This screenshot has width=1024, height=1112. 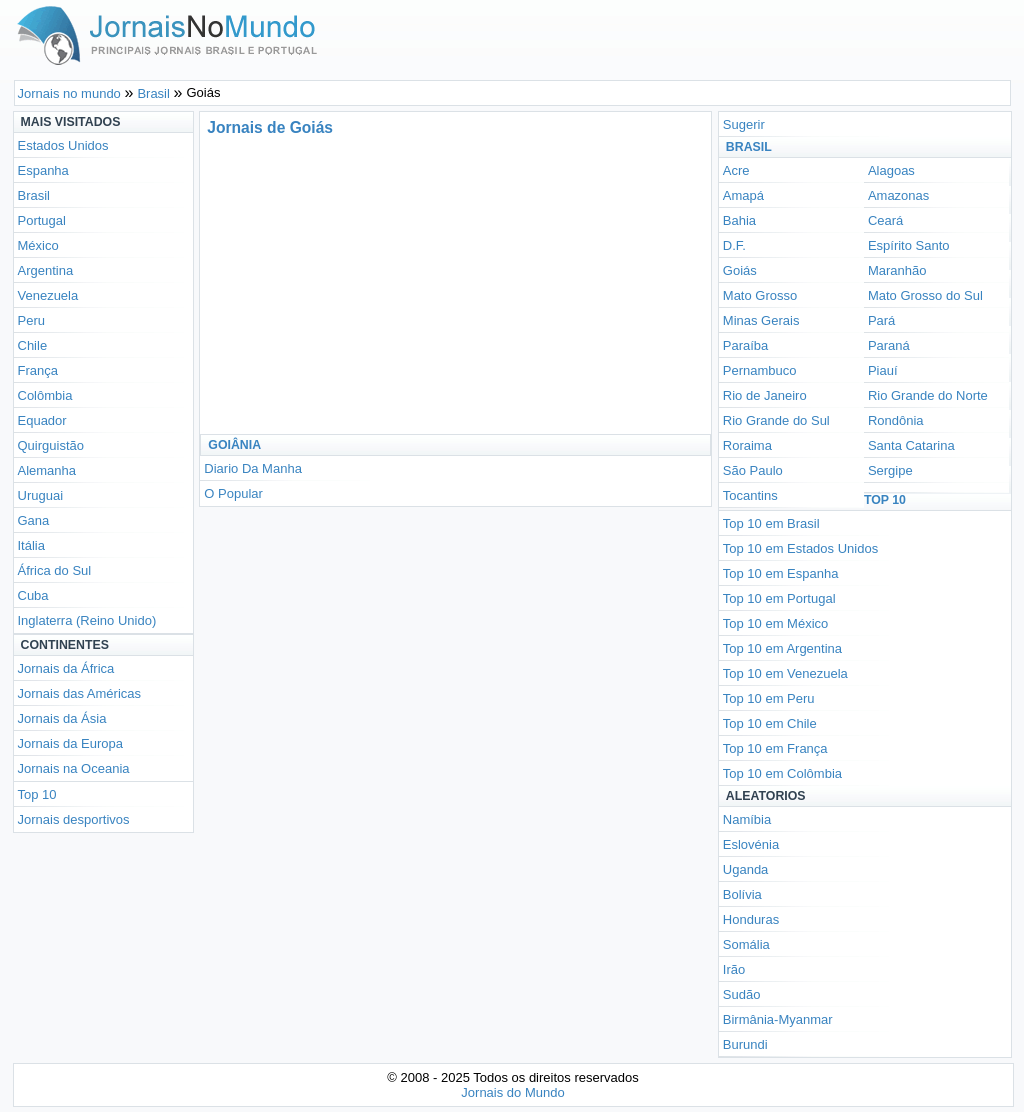 I want to click on Roraima, so click(x=747, y=445).